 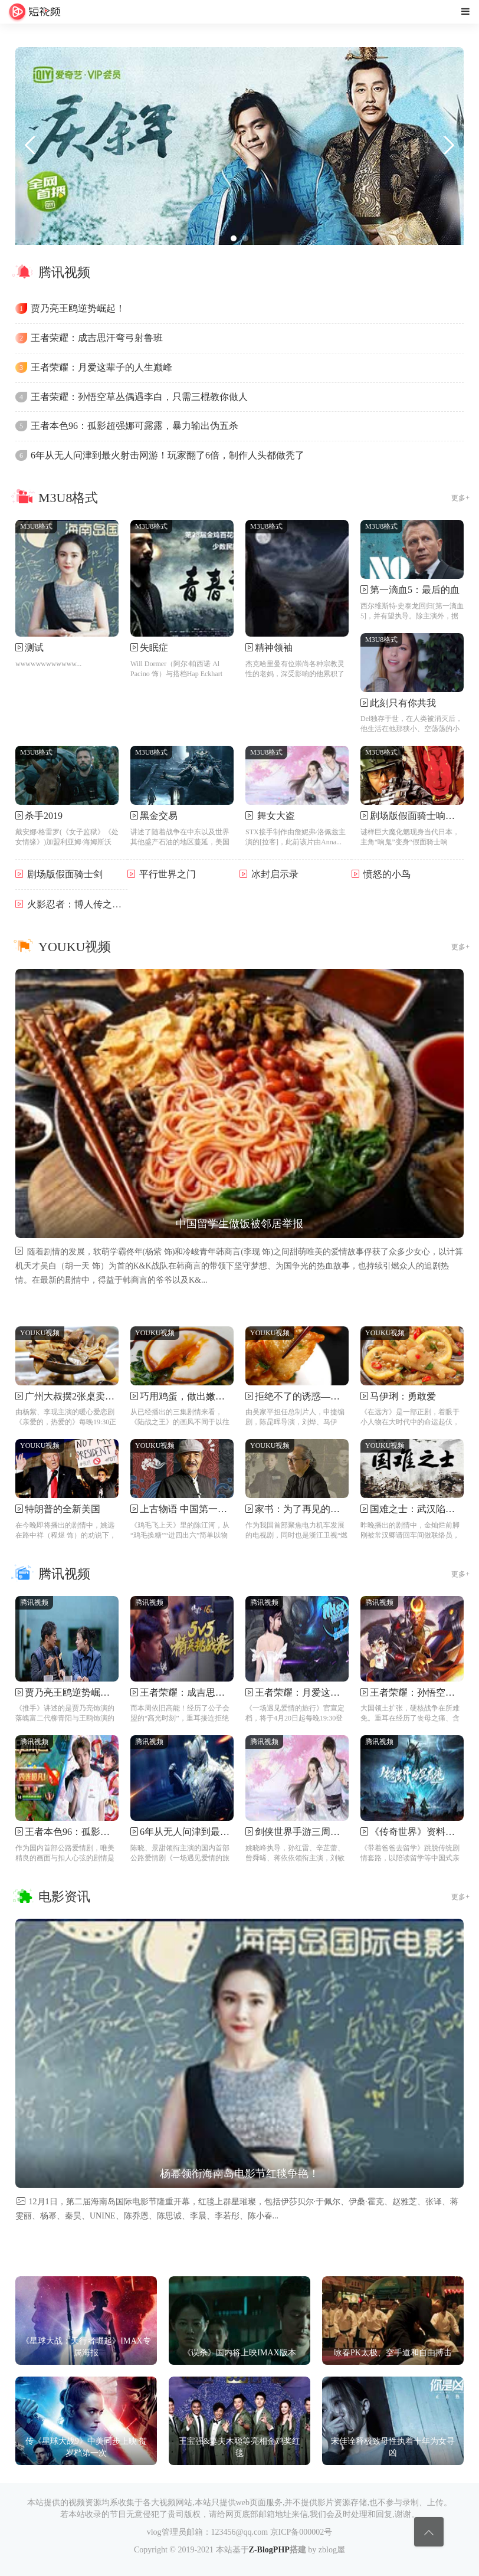 I want to click on 6年从无人问津到最火射击网游！玩家翻了6倍，制作人头都做秃了, so click(x=167, y=455).